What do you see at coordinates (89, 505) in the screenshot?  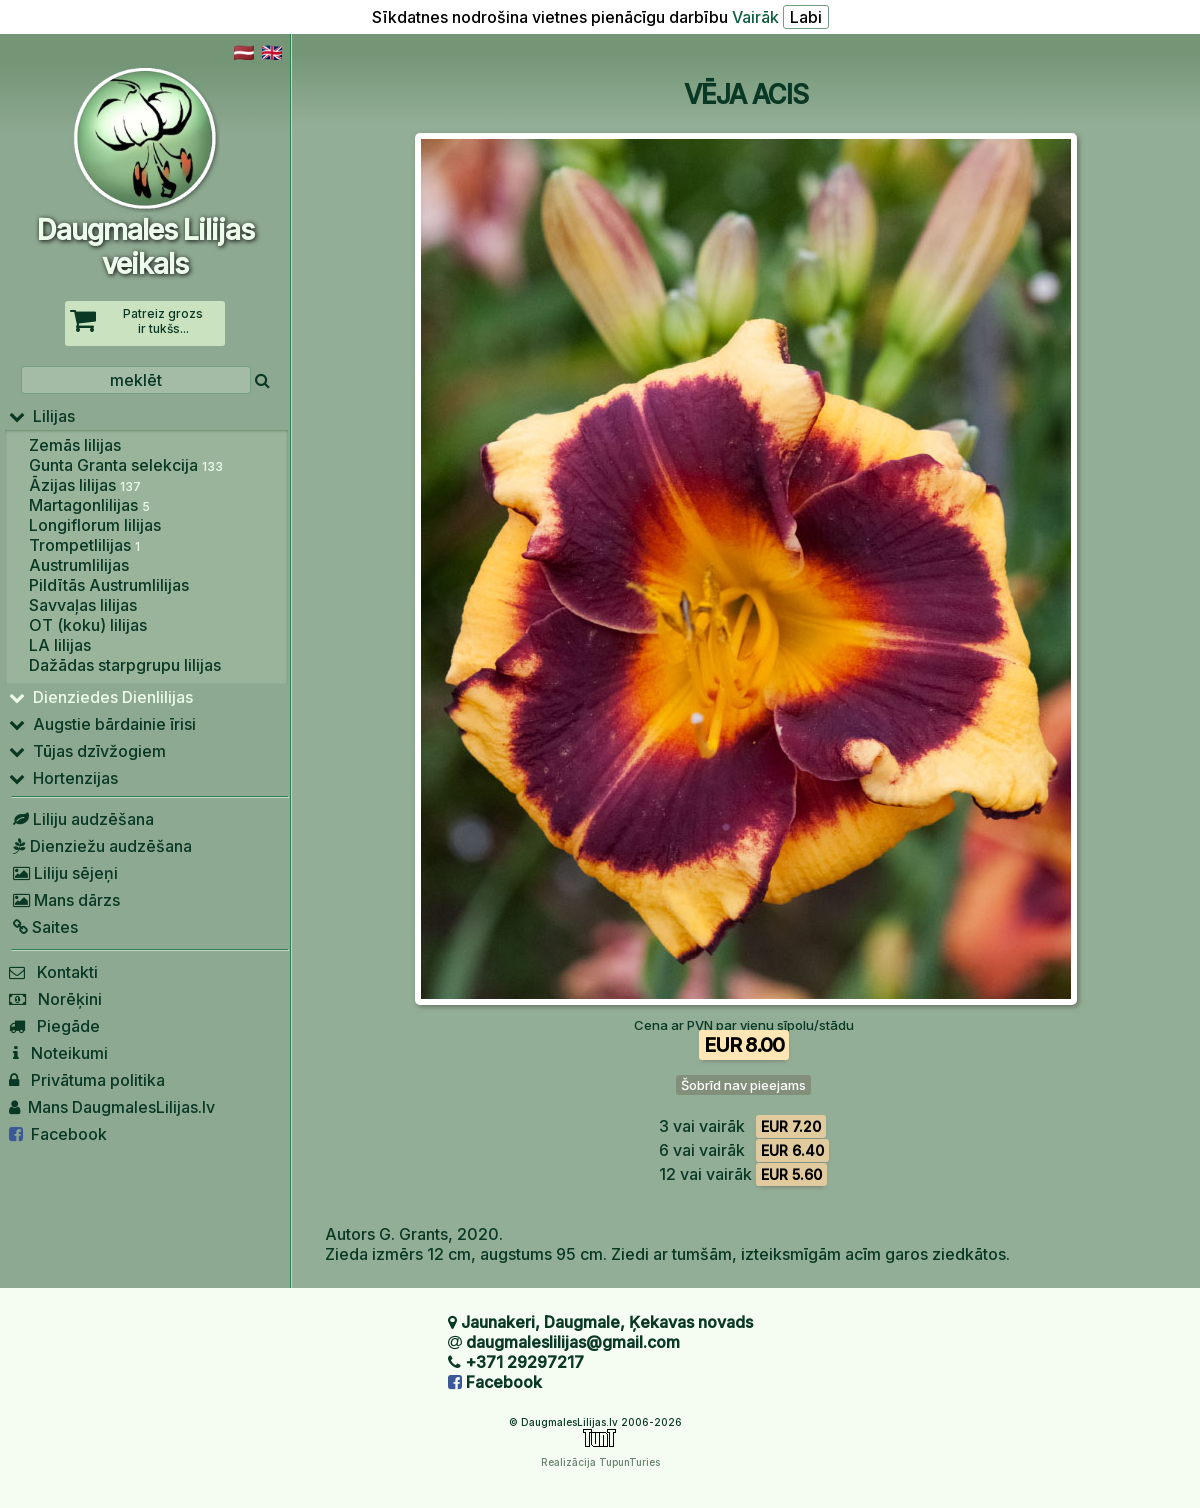 I see `Martagonlilijas` at bounding box center [89, 505].